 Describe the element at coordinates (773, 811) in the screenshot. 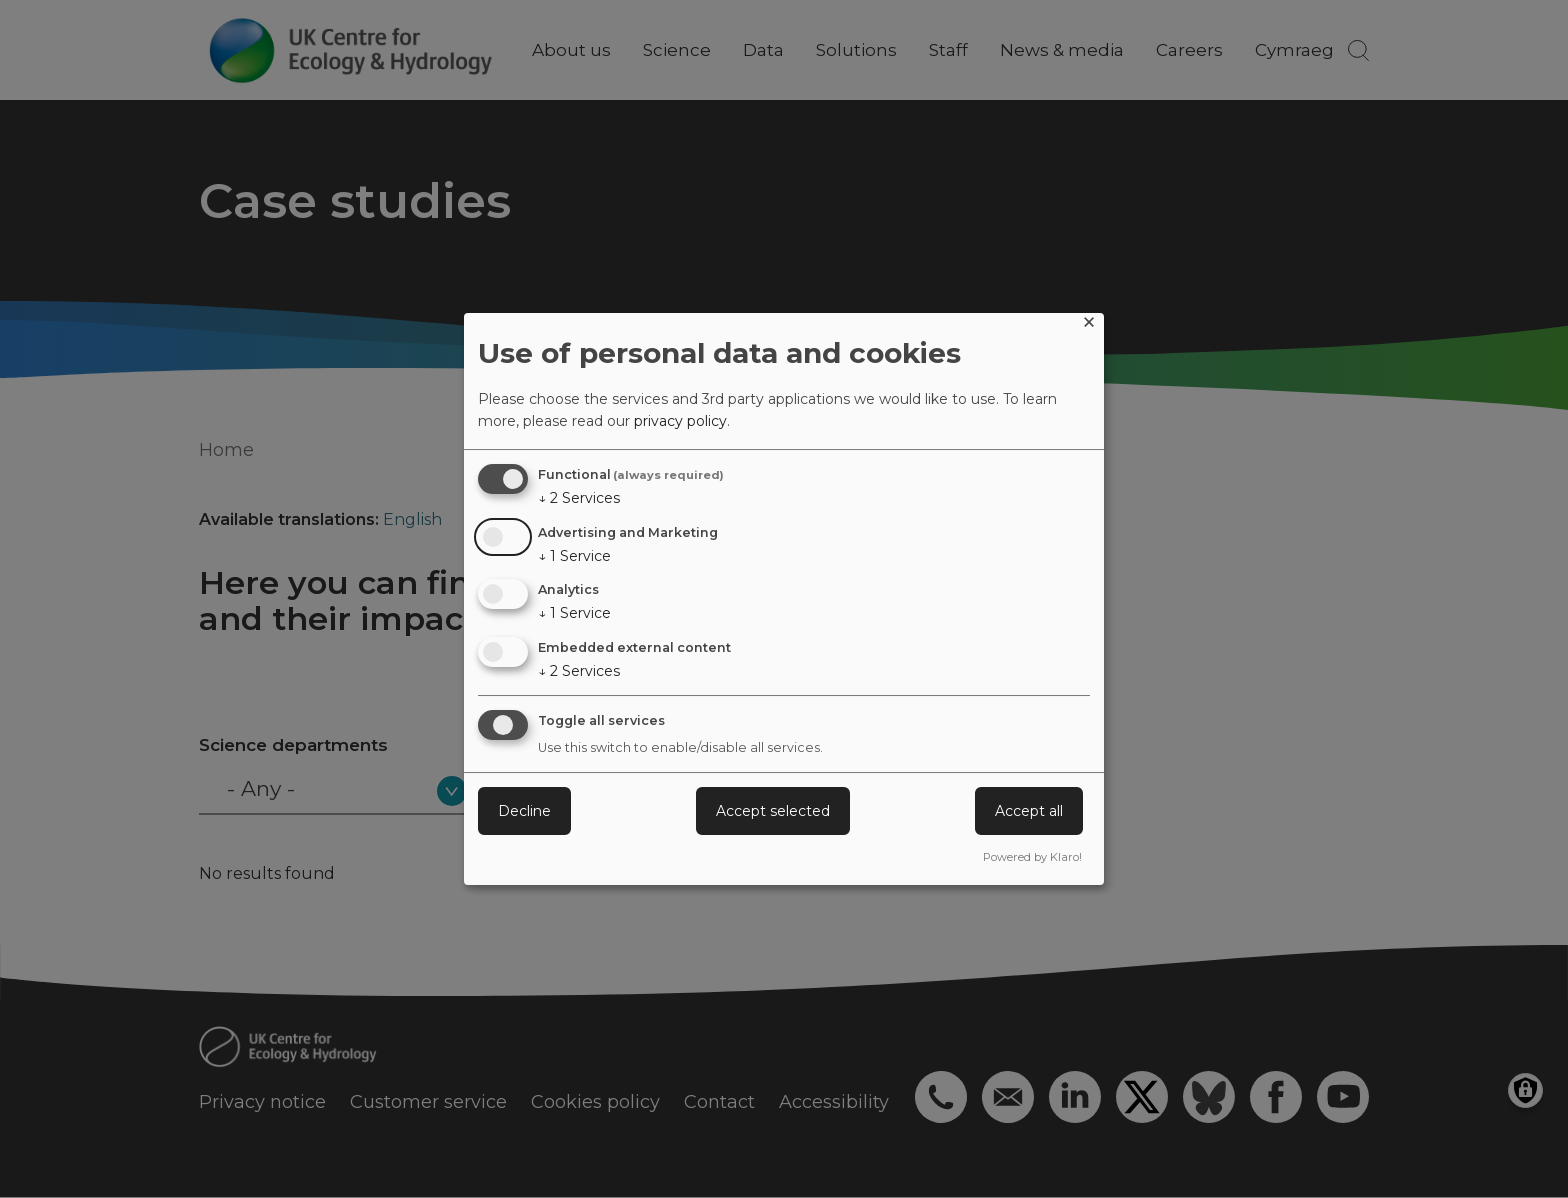

I see `Accept selected` at that location.